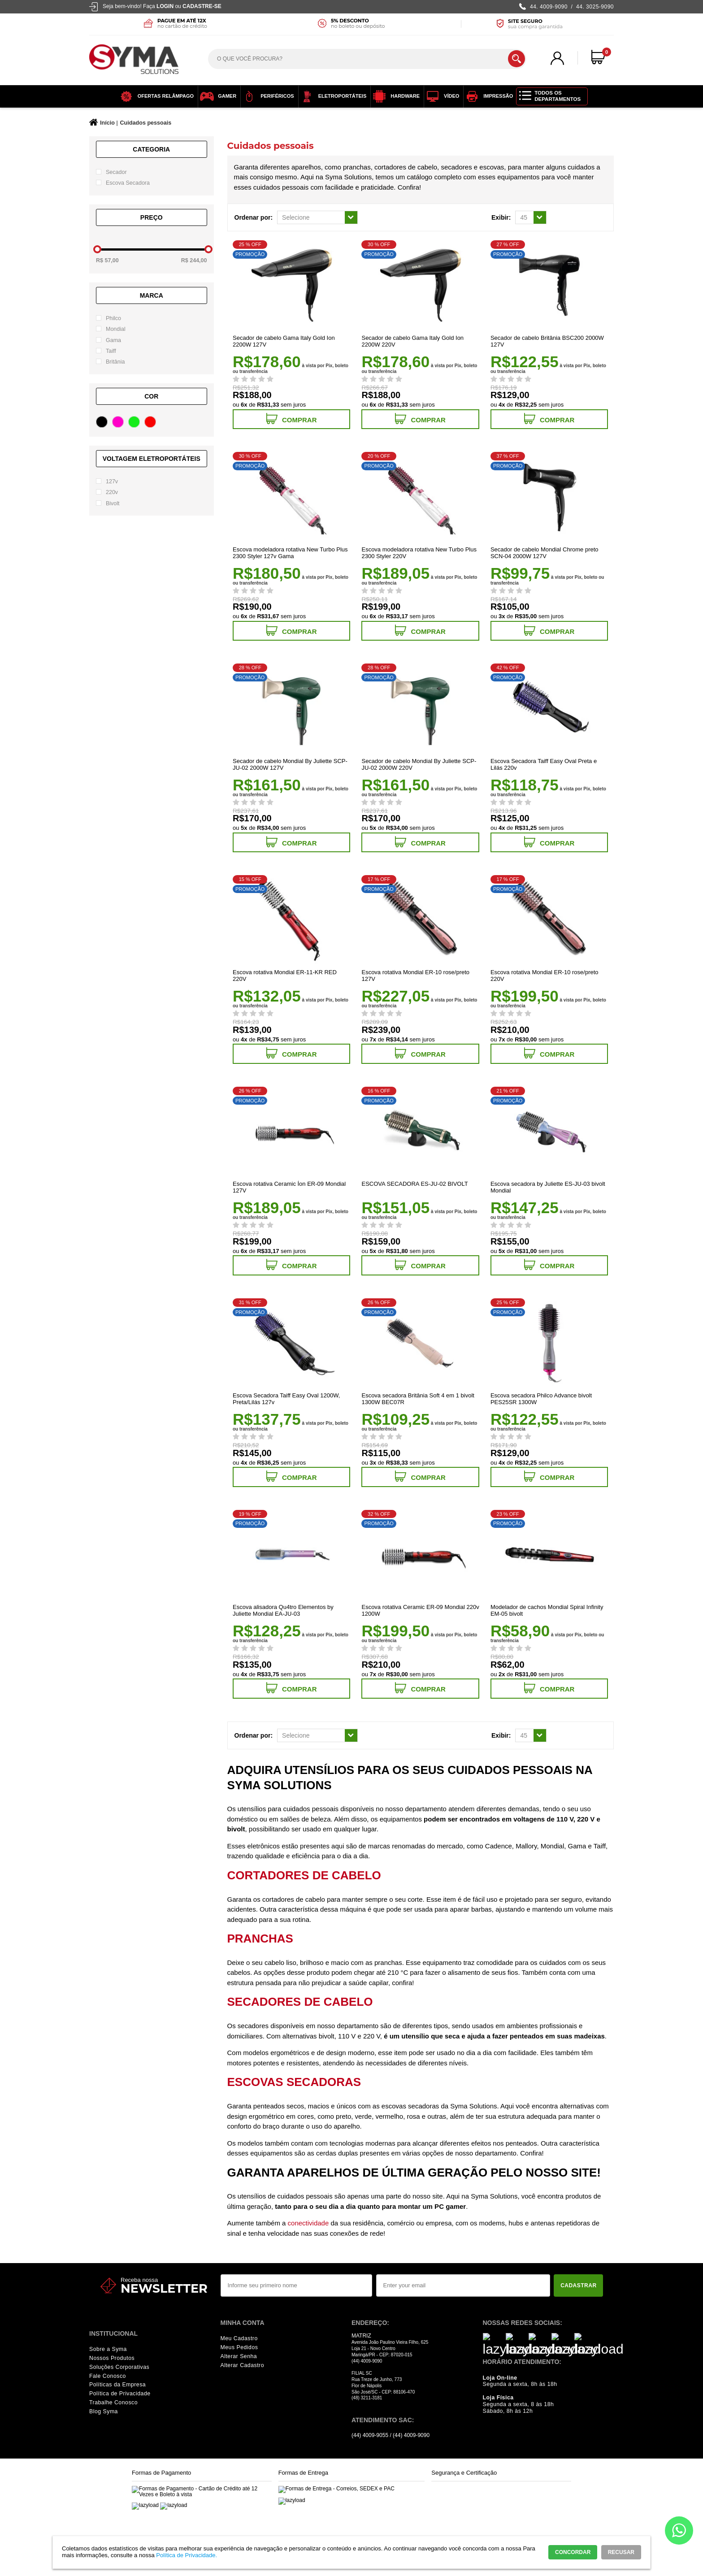  Describe the element at coordinates (103, 2411) in the screenshot. I see `Blog Syma` at that location.